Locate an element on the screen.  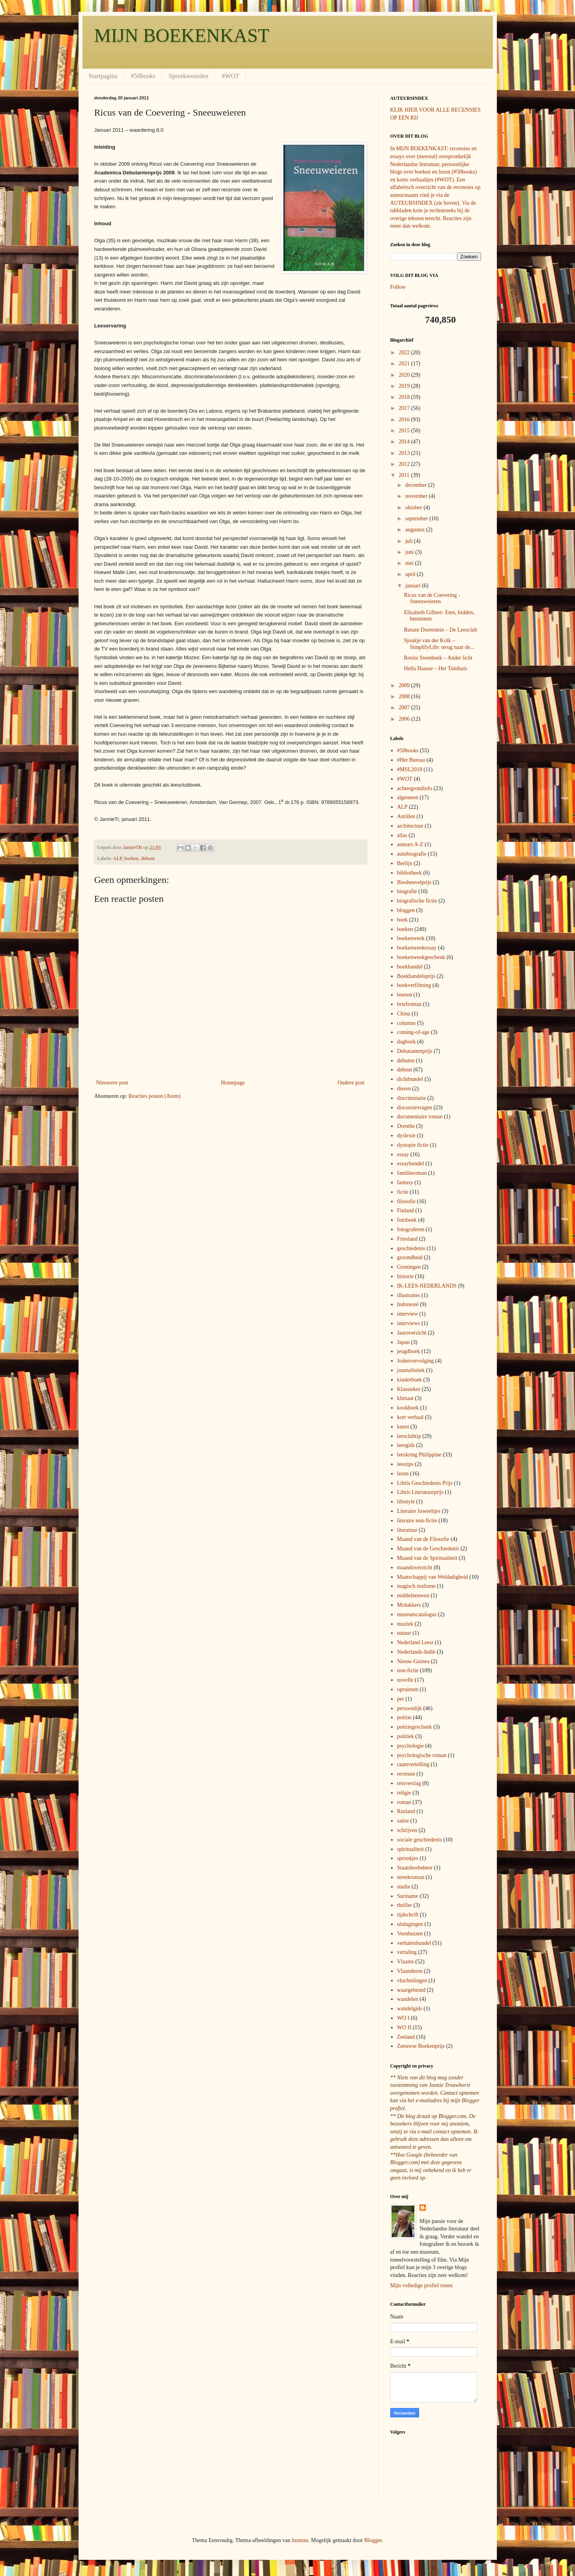
april is located at coordinates (411, 574).